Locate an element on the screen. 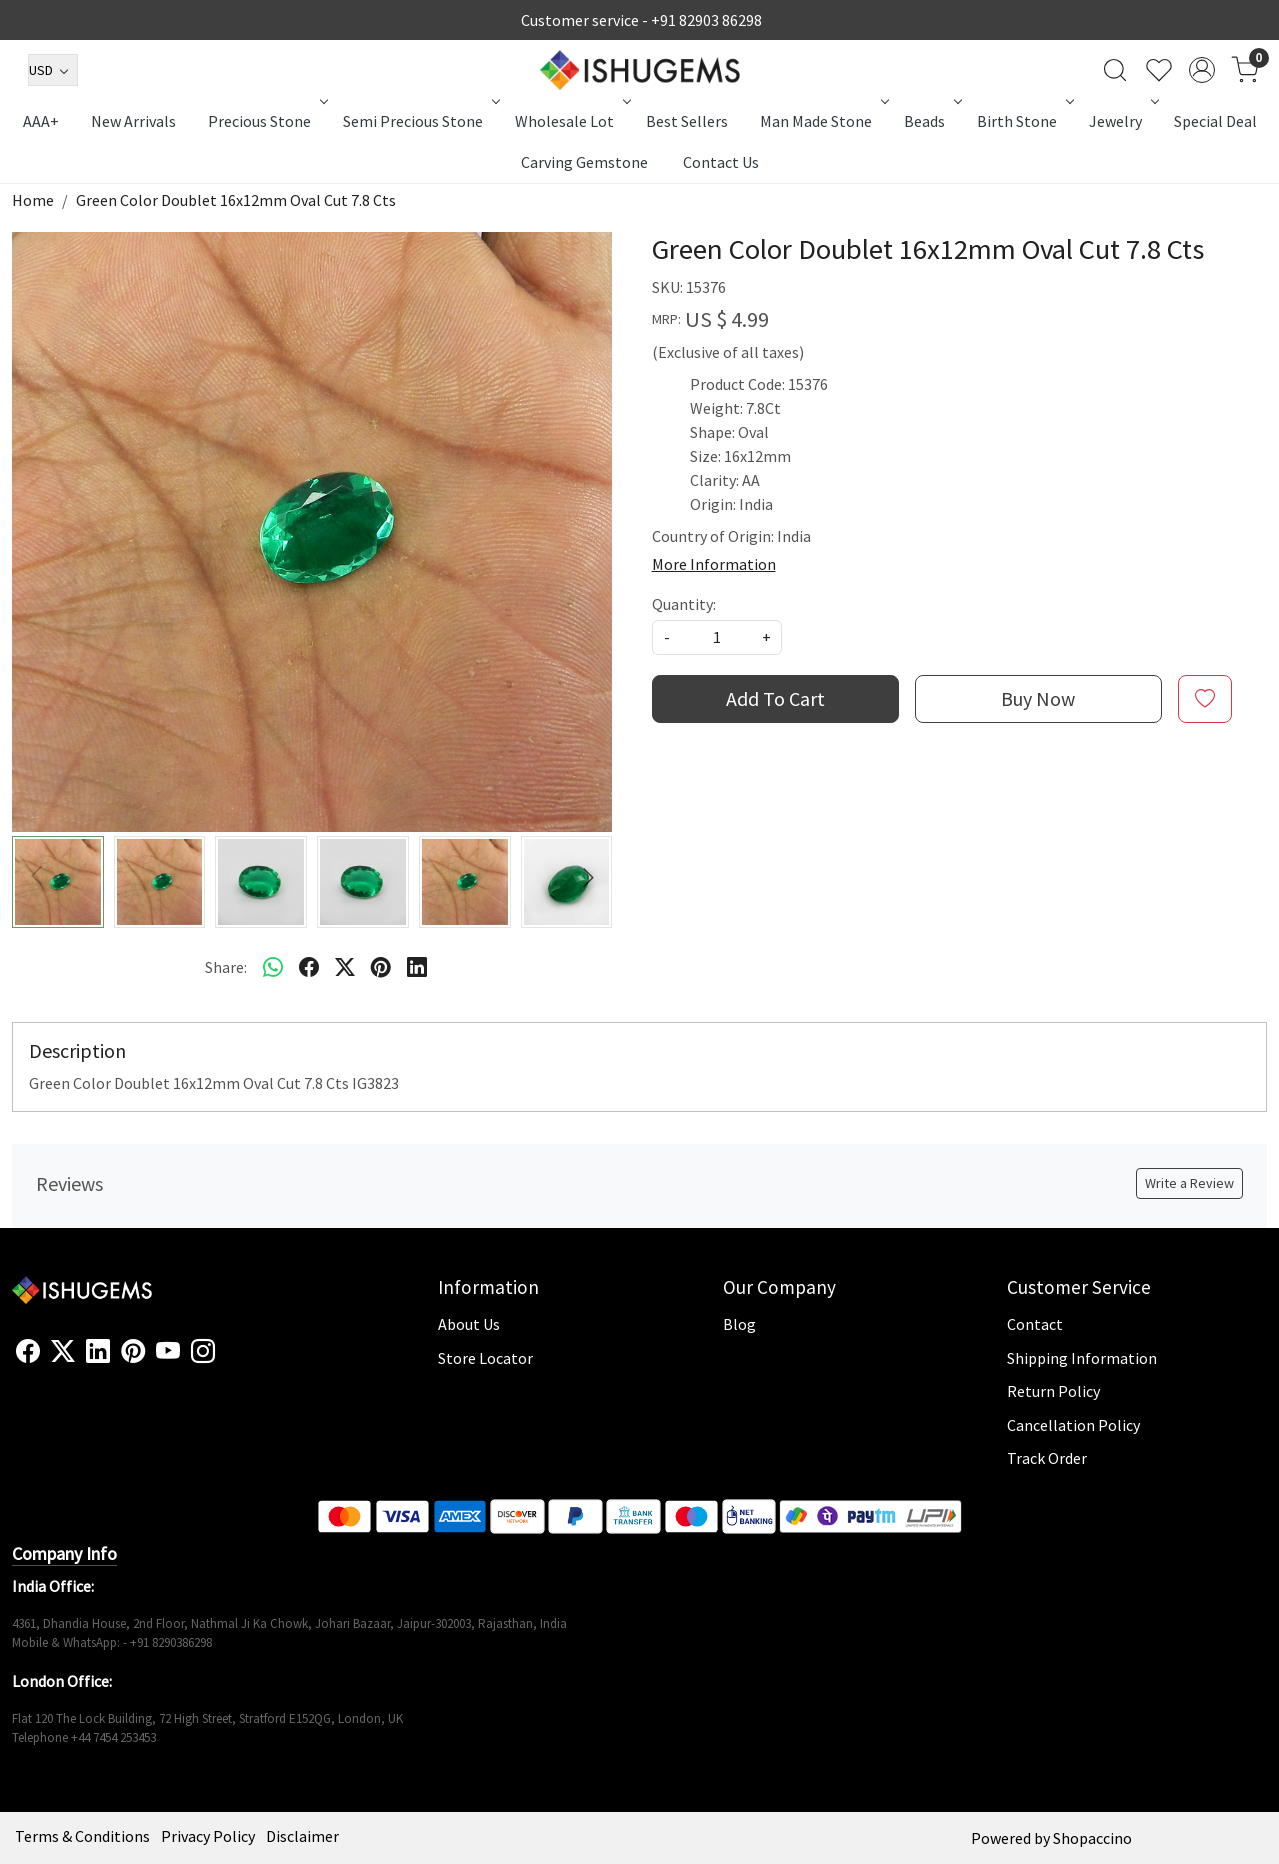 Image resolution: width=1279 pixels, height=1864 pixels. Semi Precious Stone is located at coordinates (419, 121).